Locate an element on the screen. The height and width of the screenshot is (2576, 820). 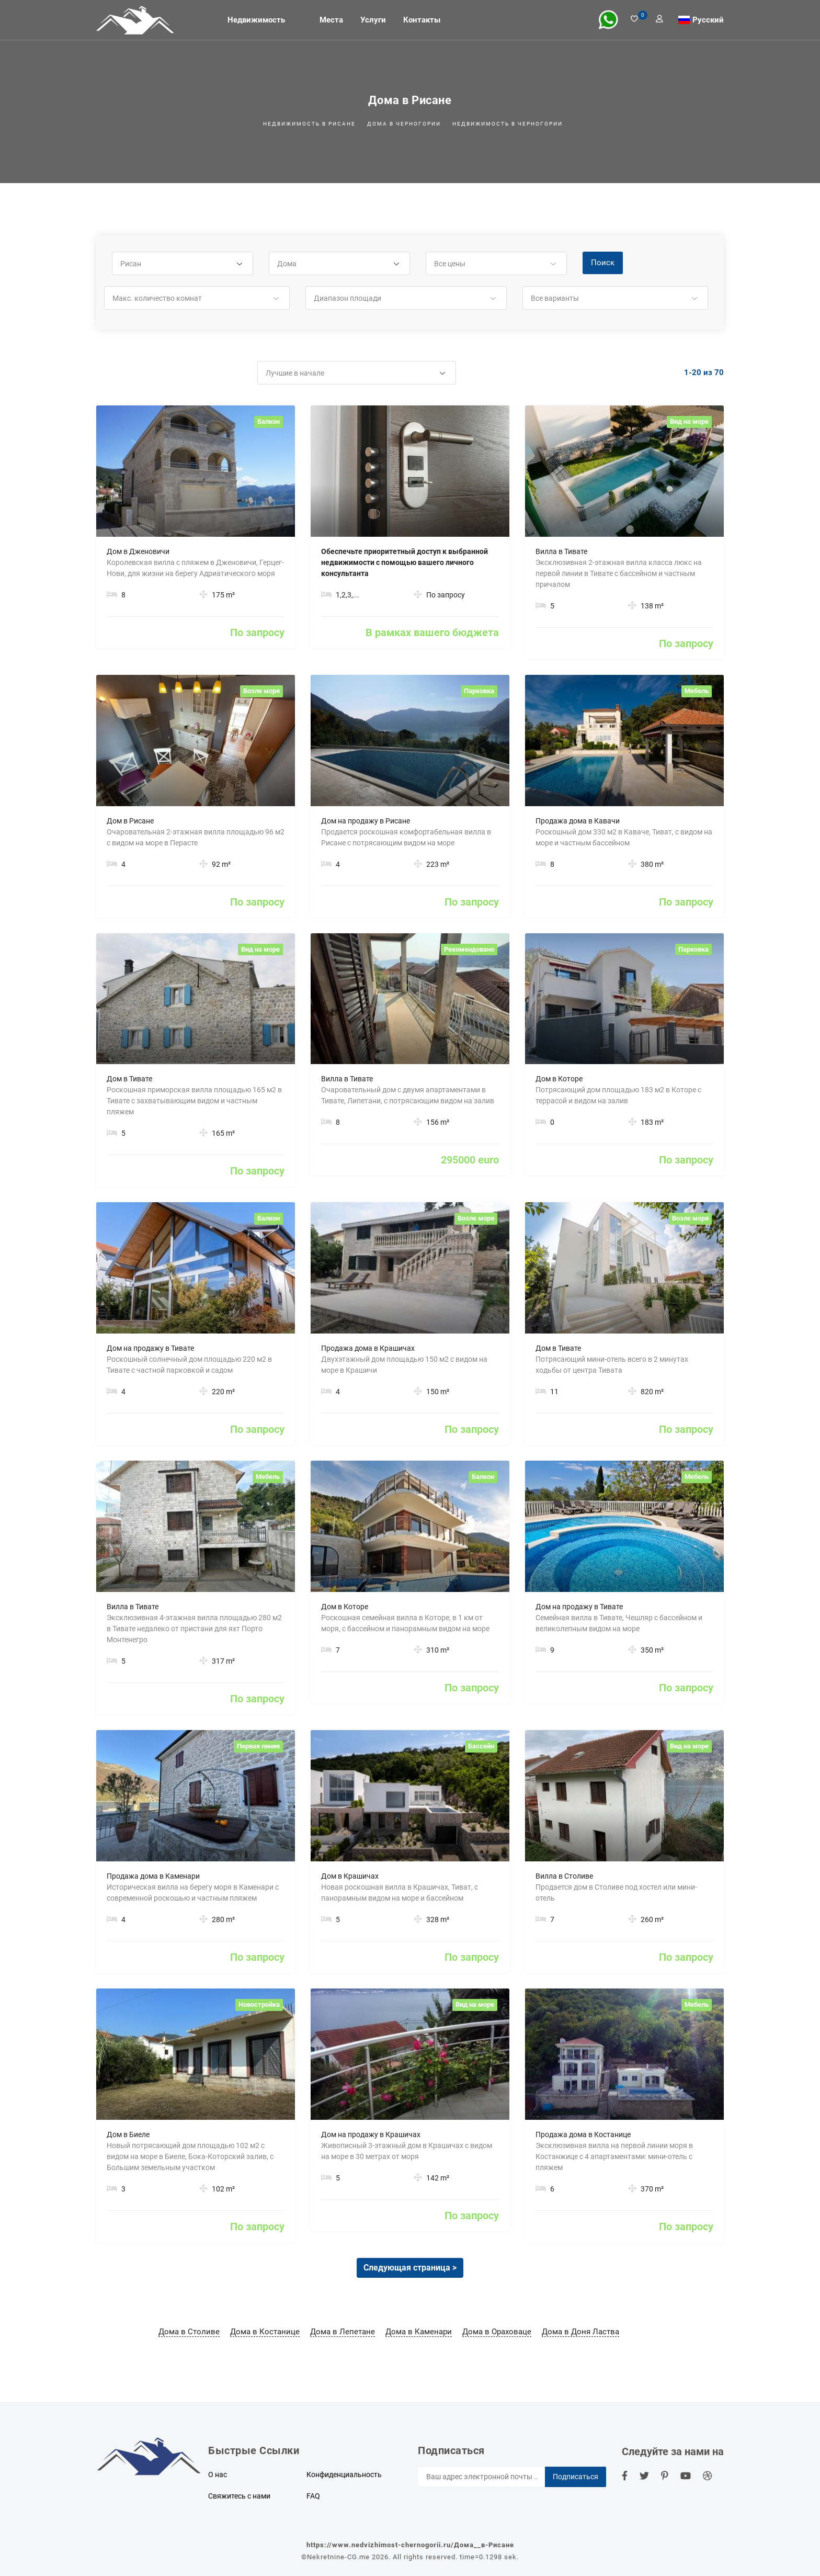
Недвижимость is located at coordinates (256, 20).